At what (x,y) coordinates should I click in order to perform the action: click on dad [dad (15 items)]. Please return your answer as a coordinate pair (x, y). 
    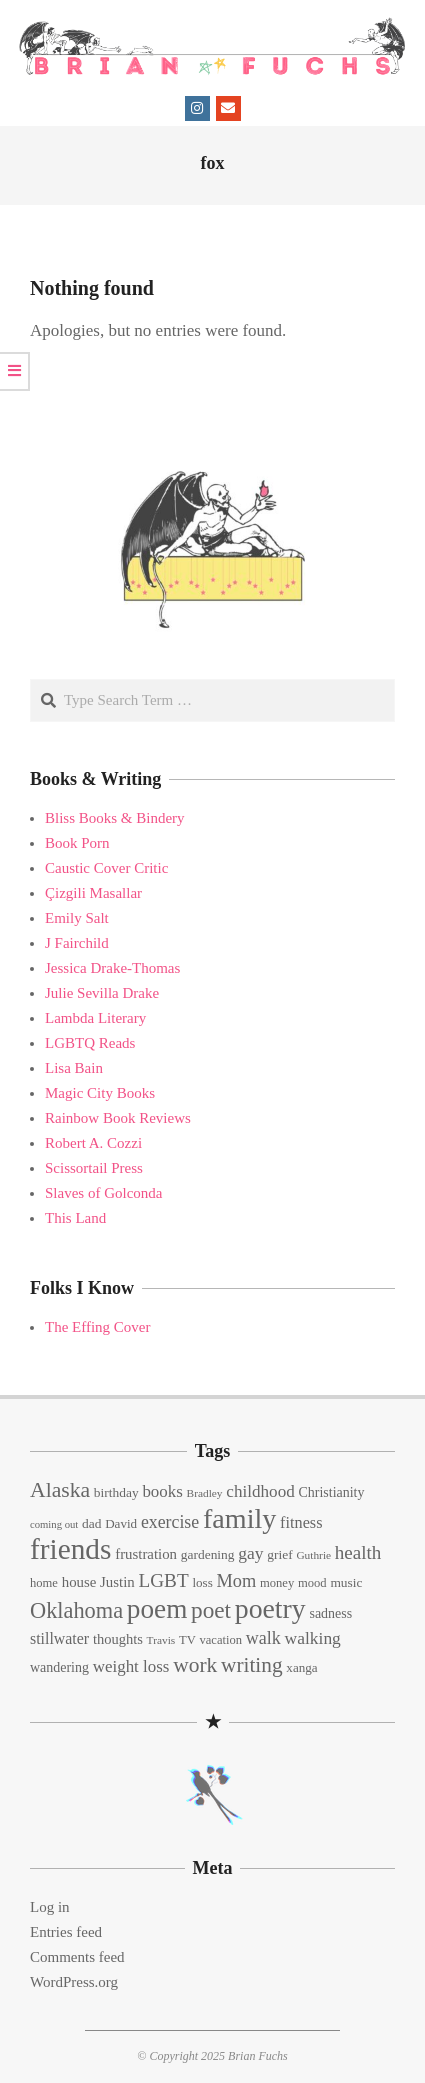
    Looking at the image, I should click on (91, 1523).